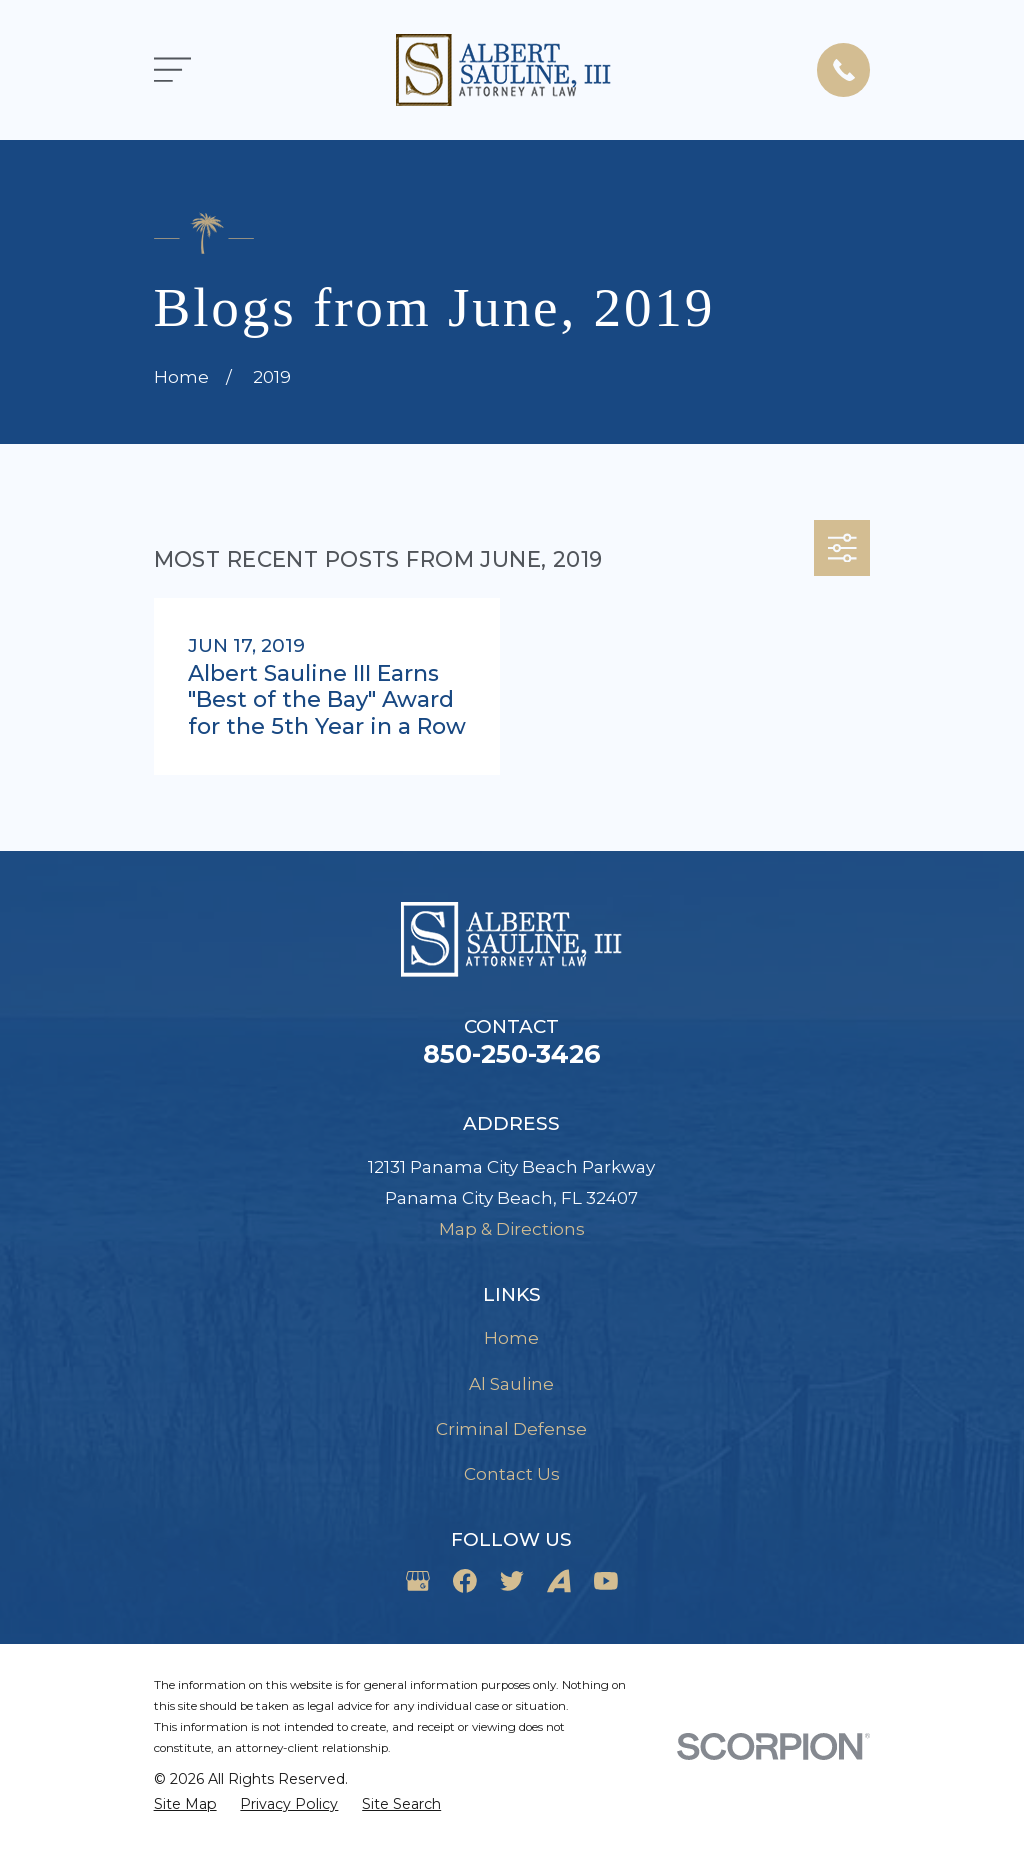 The width and height of the screenshot is (1024, 1849). I want to click on [Twitter], so click(512, 1581).